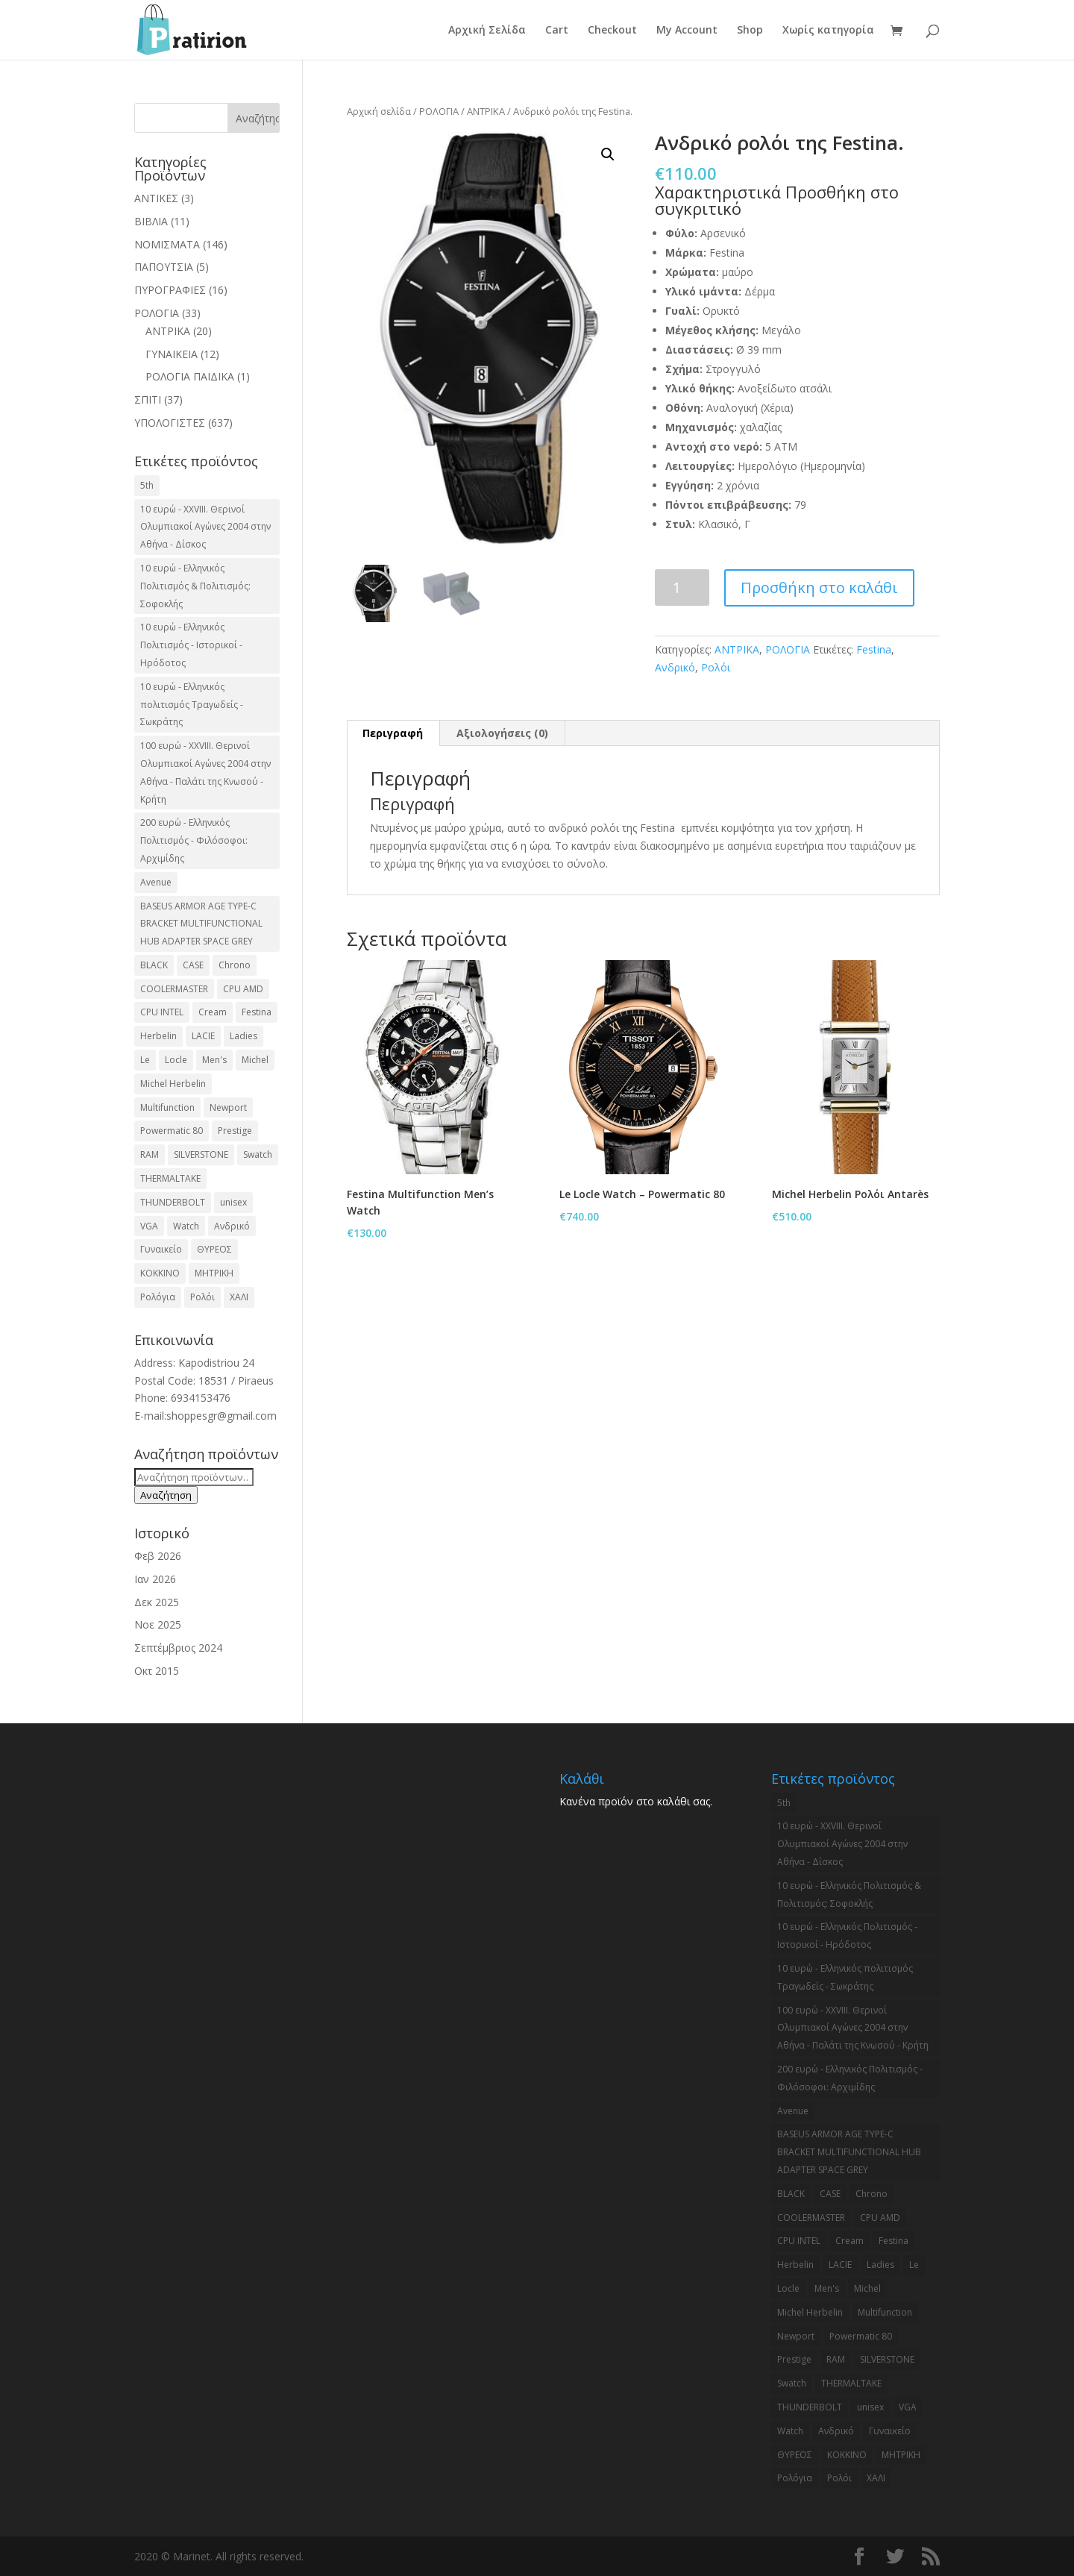 Image resolution: width=1074 pixels, height=2576 pixels. What do you see at coordinates (174, 989) in the screenshot?
I see `COOLERMASTER [COOLERMASTER (3 προϊόντα)]` at bounding box center [174, 989].